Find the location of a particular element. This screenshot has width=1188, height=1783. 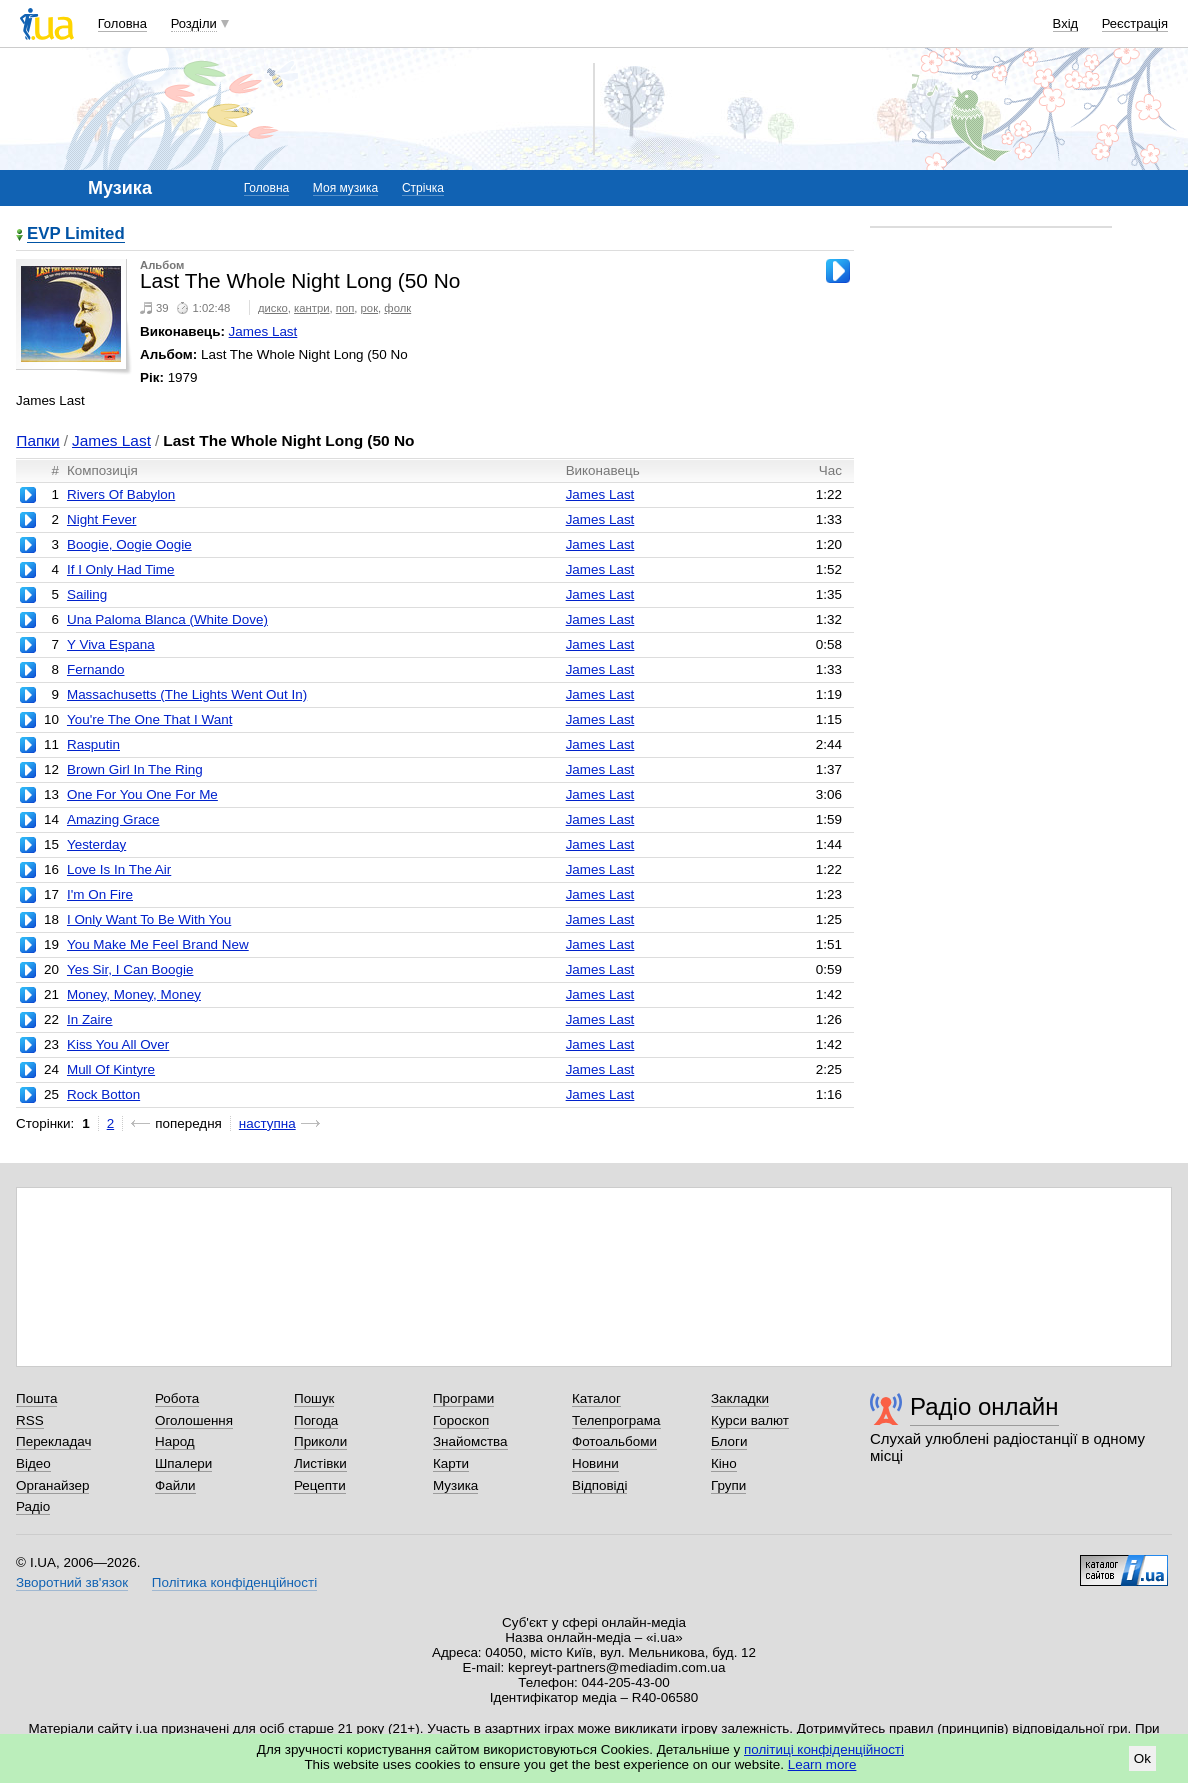

Знайомства is located at coordinates (470, 1441).